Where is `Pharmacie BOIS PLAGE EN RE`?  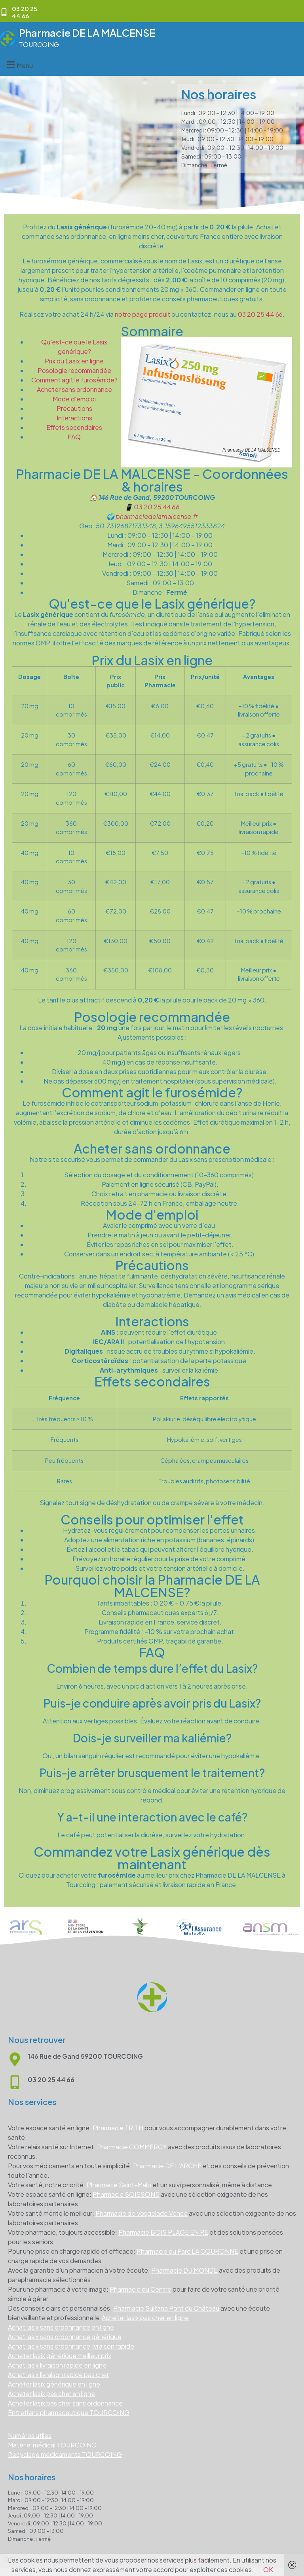 Pharmacie BOIS PLAGE EN RE is located at coordinates (163, 2232).